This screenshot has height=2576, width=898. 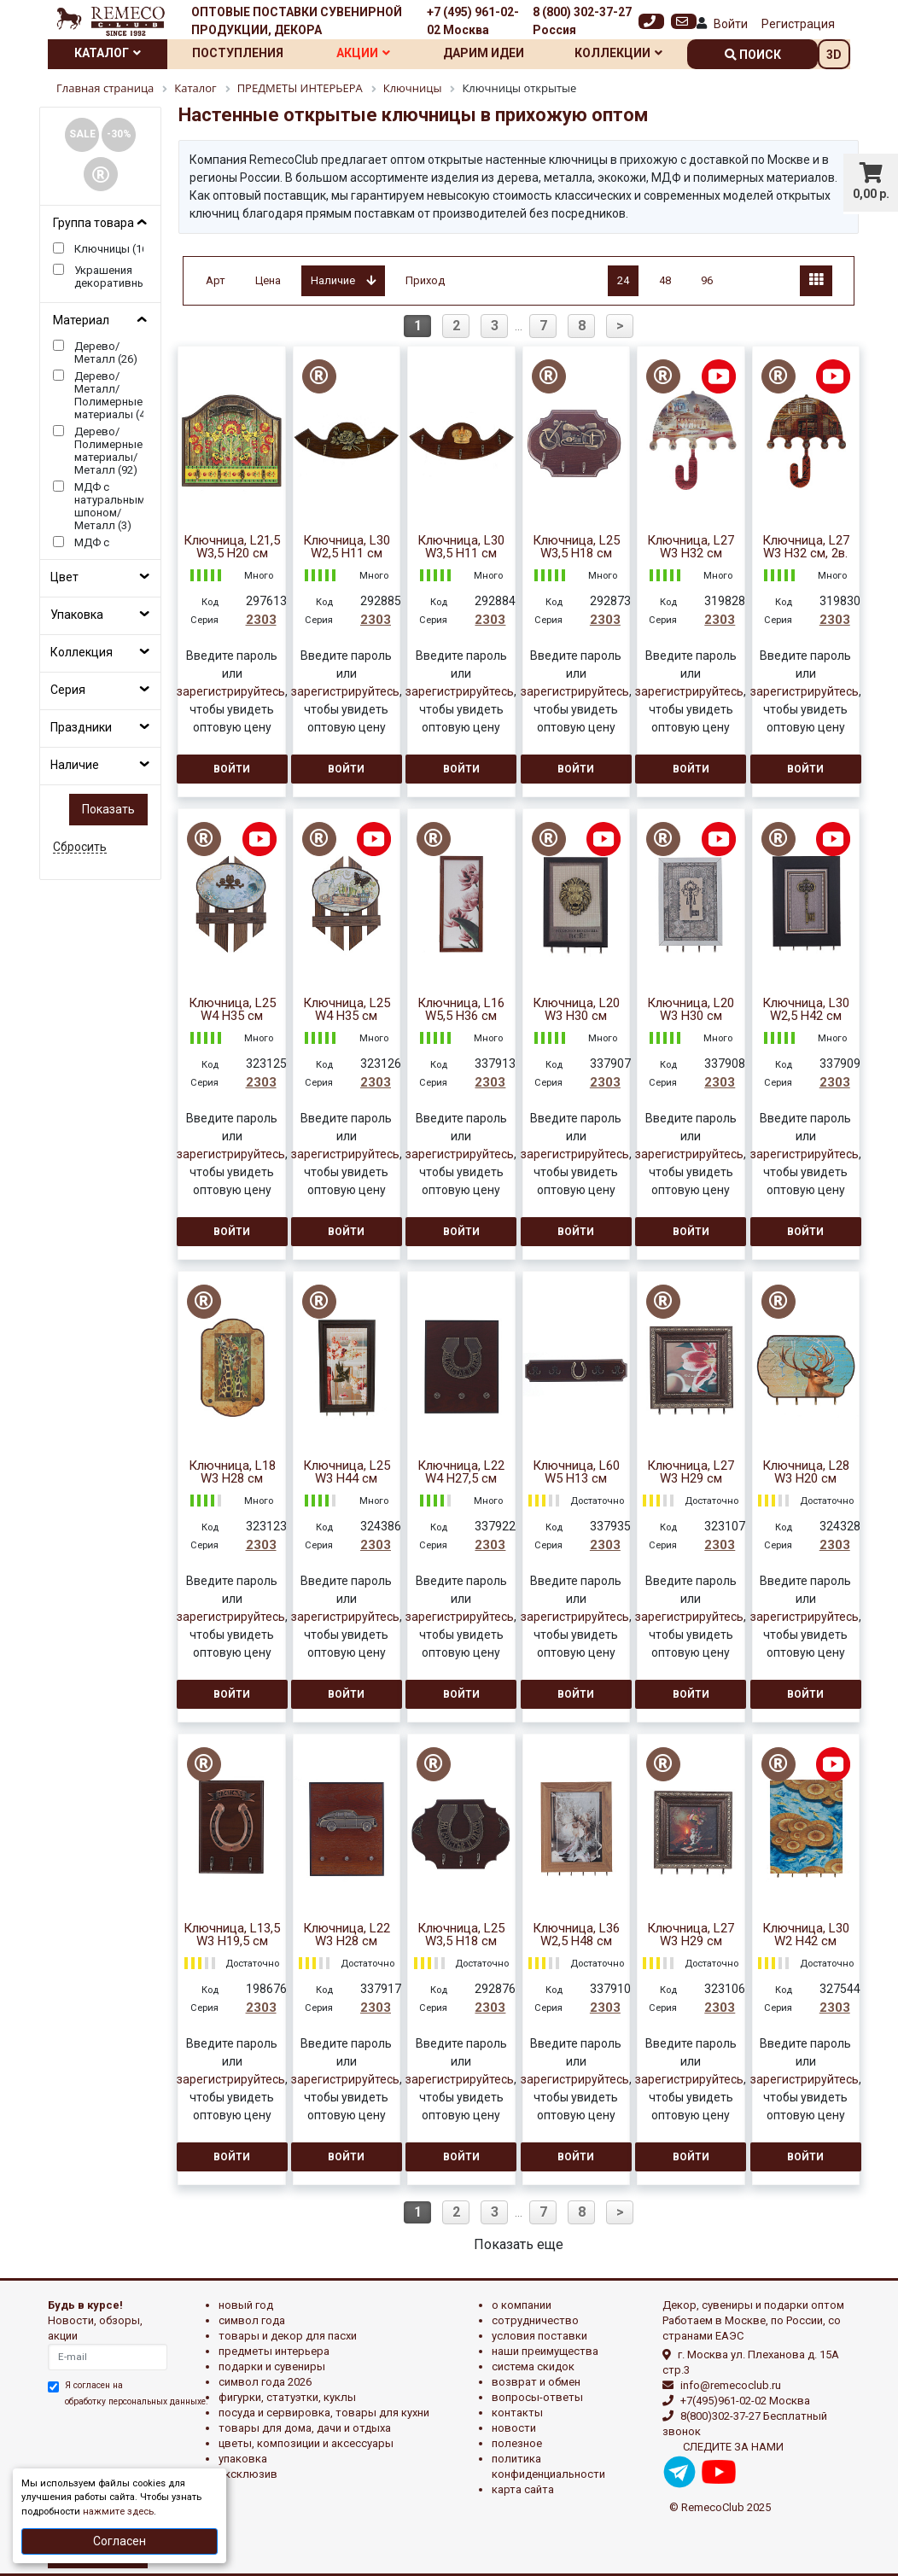 I want to click on Каталог, so click(x=107, y=53).